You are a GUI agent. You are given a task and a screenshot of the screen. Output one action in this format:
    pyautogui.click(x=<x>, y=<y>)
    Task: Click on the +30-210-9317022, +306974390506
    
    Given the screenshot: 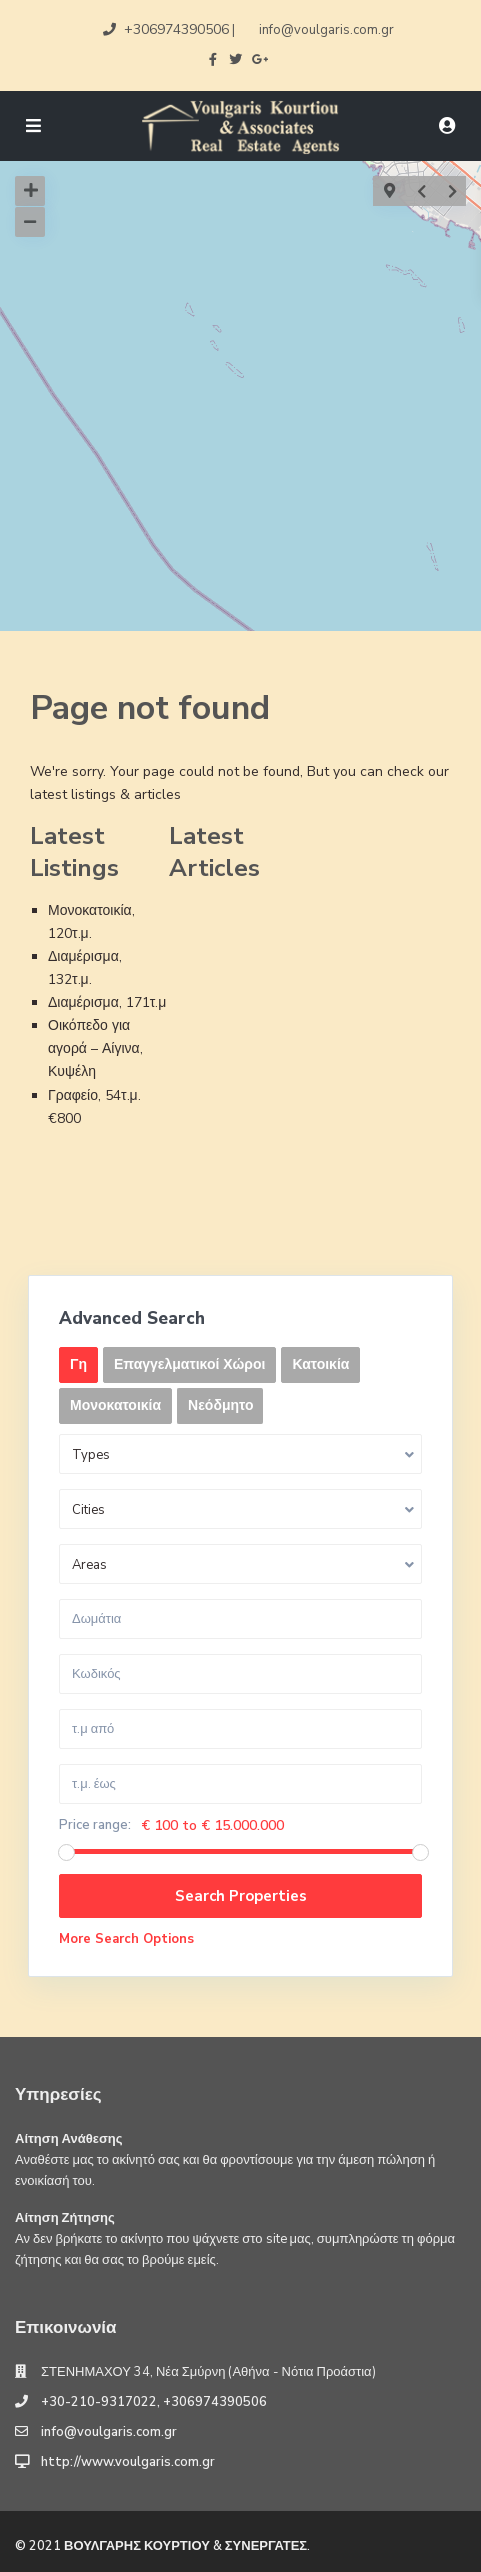 What is the action you would take?
    pyautogui.click(x=154, y=2402)
    